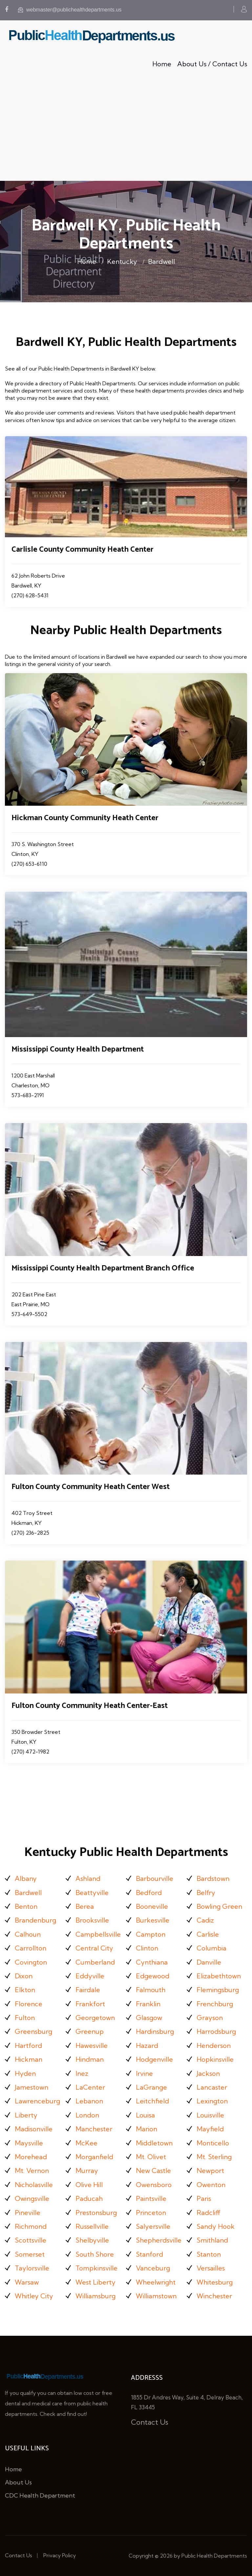 This screenshot has width=252, height=2576. I want to click on Carrollton, so click(30, 1948).